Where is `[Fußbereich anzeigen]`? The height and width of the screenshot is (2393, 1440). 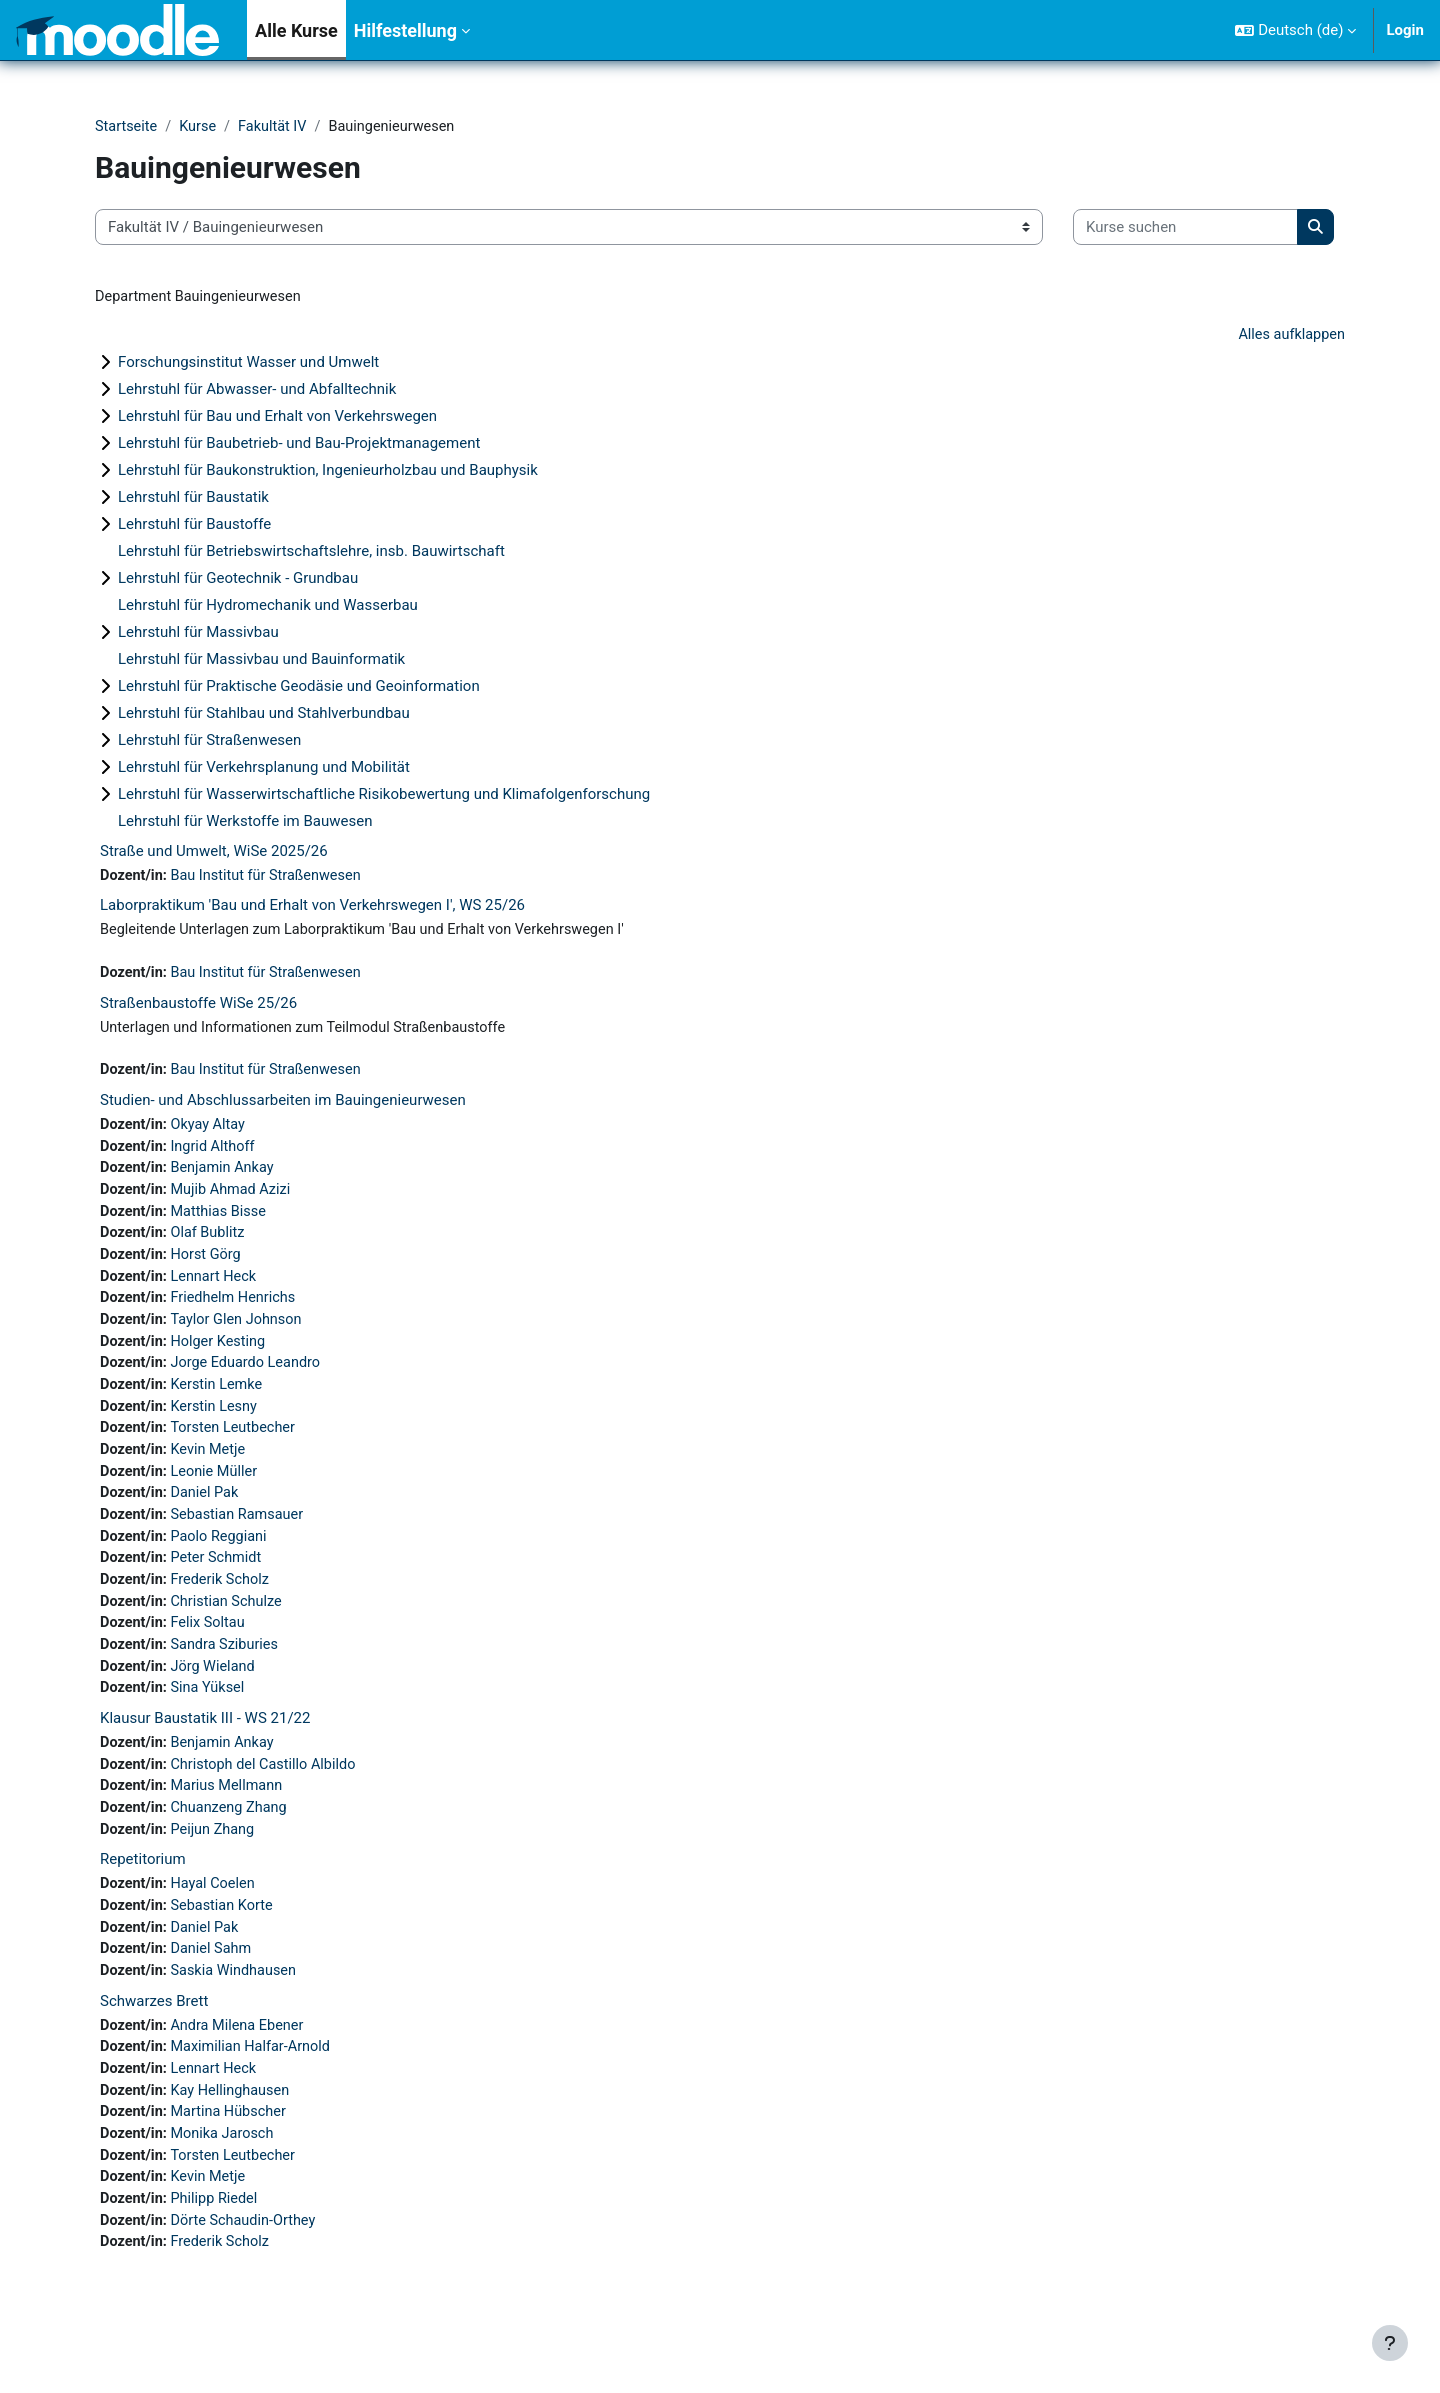 [Fußbereich anzeigen] is located at coordinates (1390, 2343).